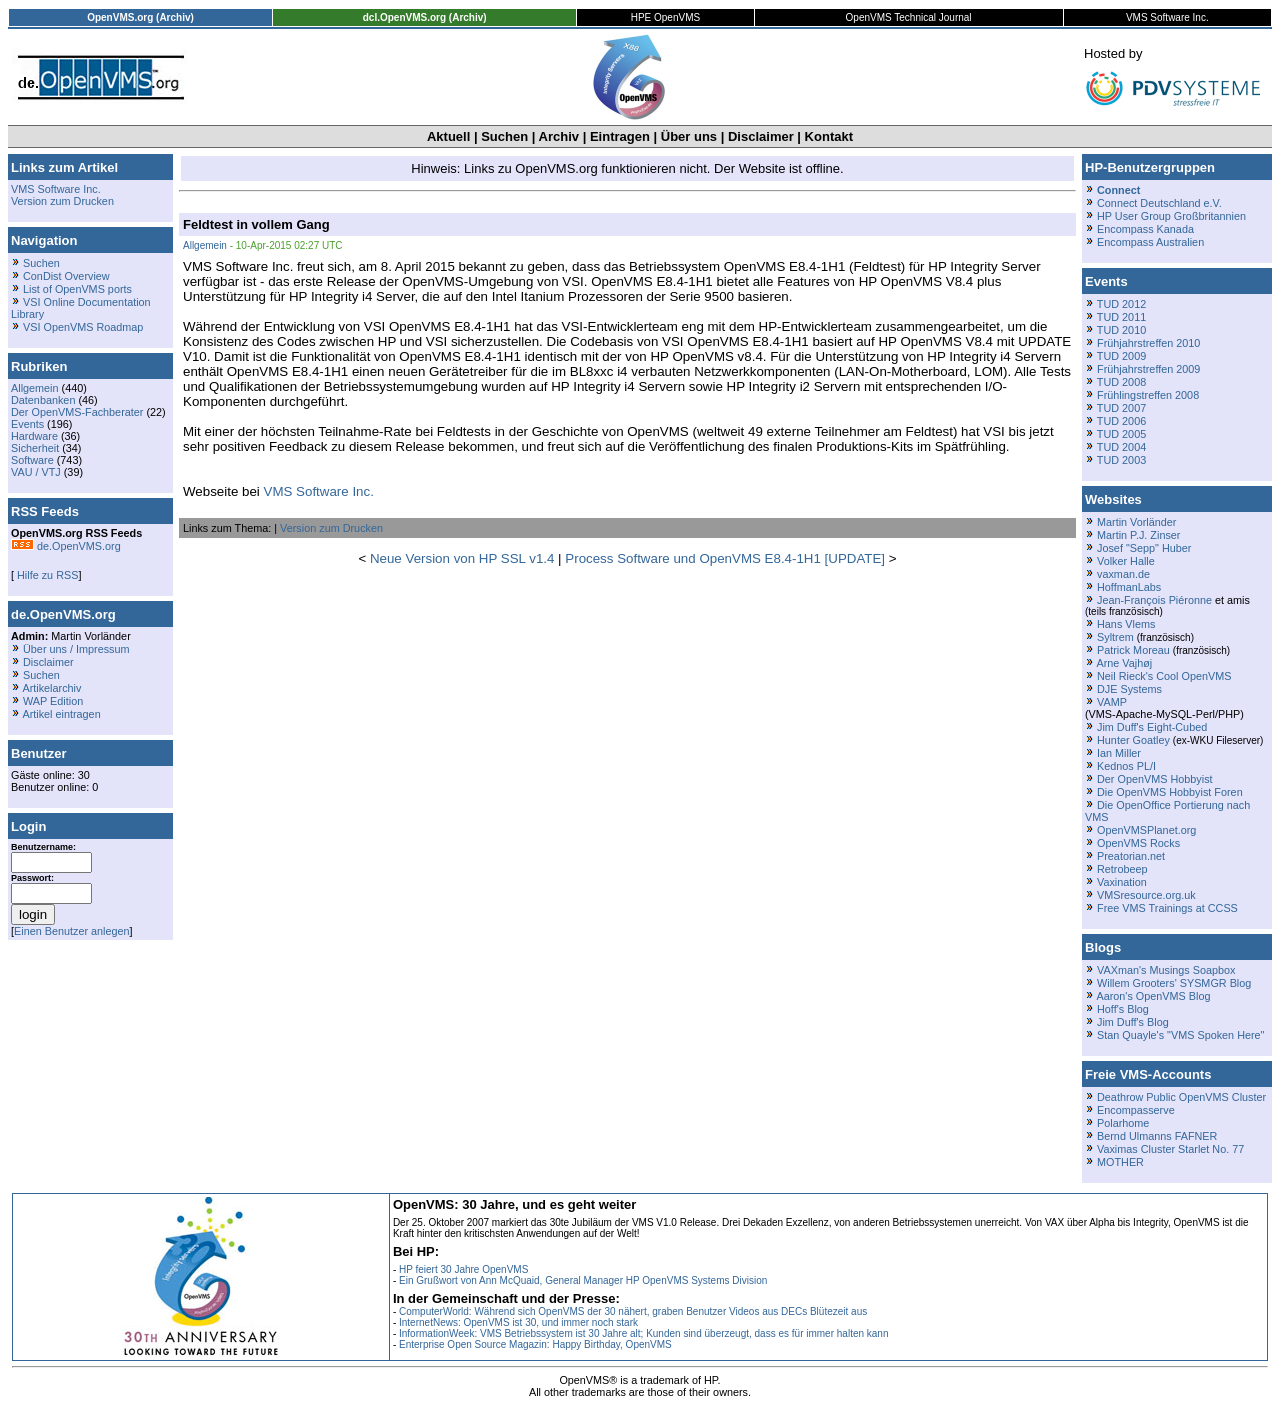 The width and height of the screenshot is (1280, 1410). Describe the element at coordinates (77, 289) in the screenshot. I see `List of OpenVMS ports` at that location.